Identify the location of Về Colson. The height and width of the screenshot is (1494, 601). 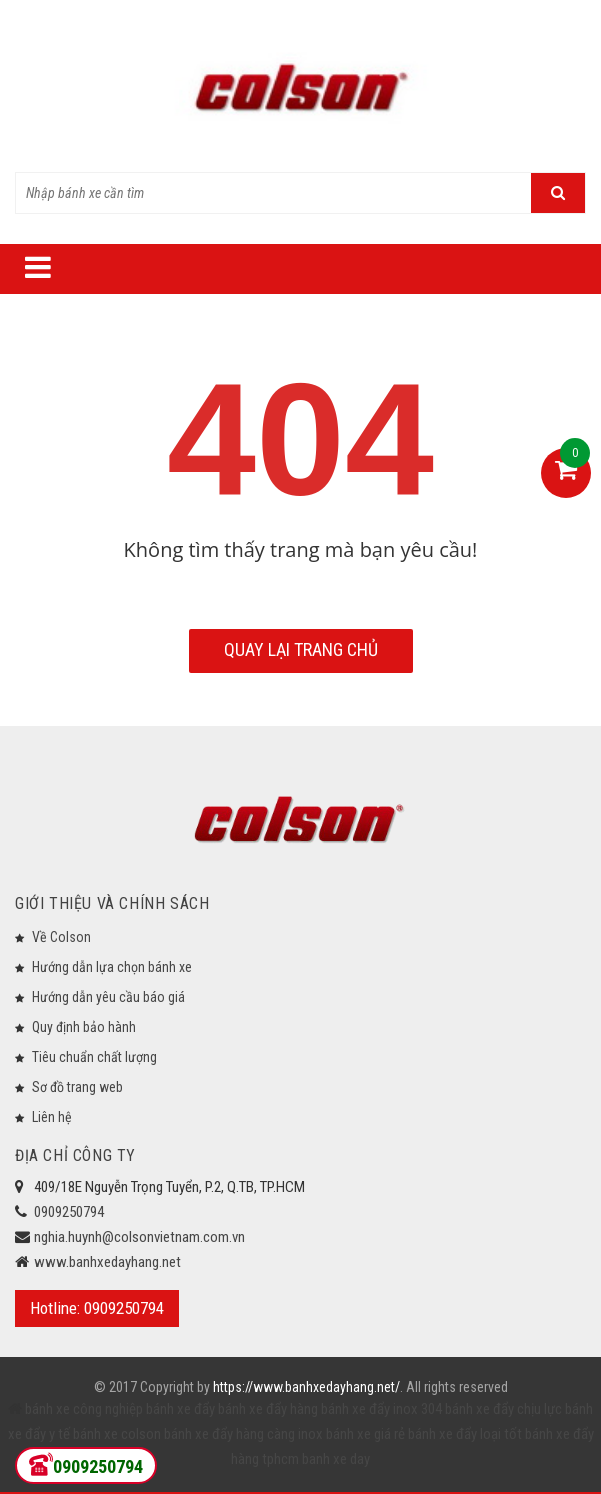
(61, 937).